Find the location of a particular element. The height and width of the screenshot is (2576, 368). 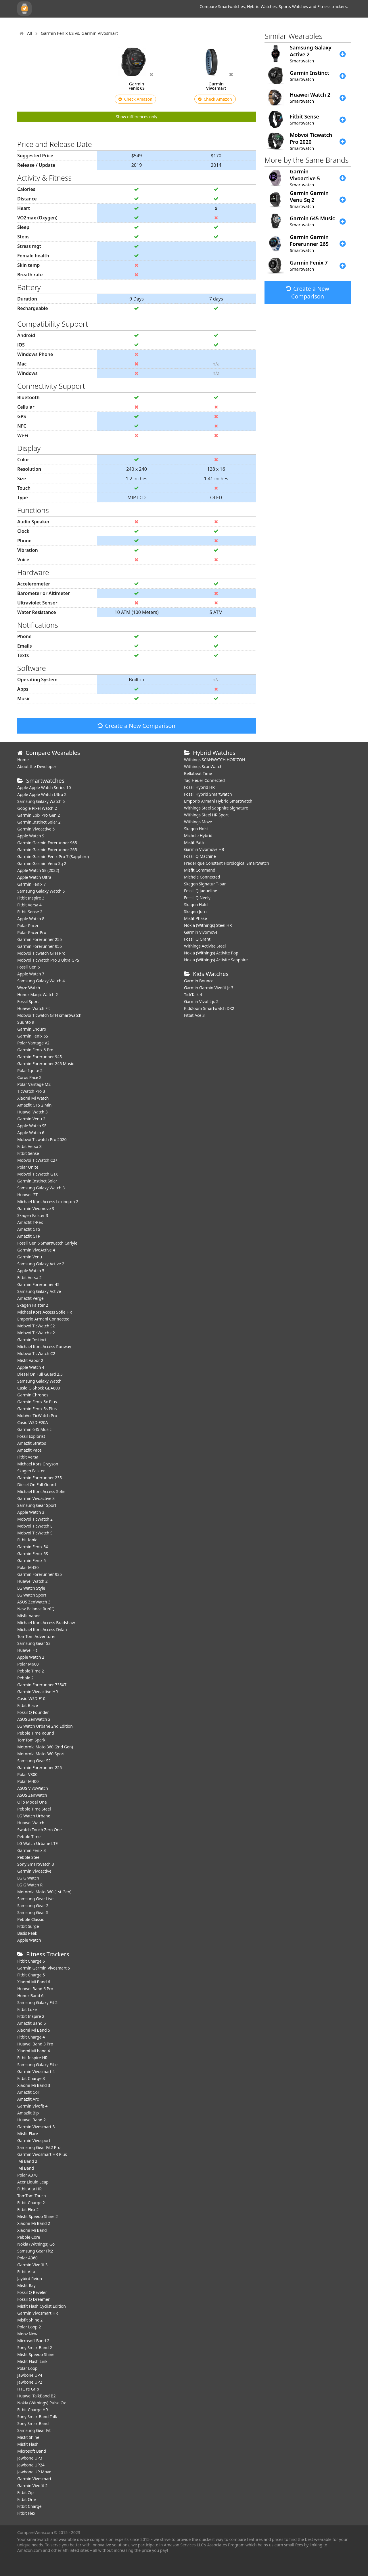

Show differences only is located at coordinates (136, 116).